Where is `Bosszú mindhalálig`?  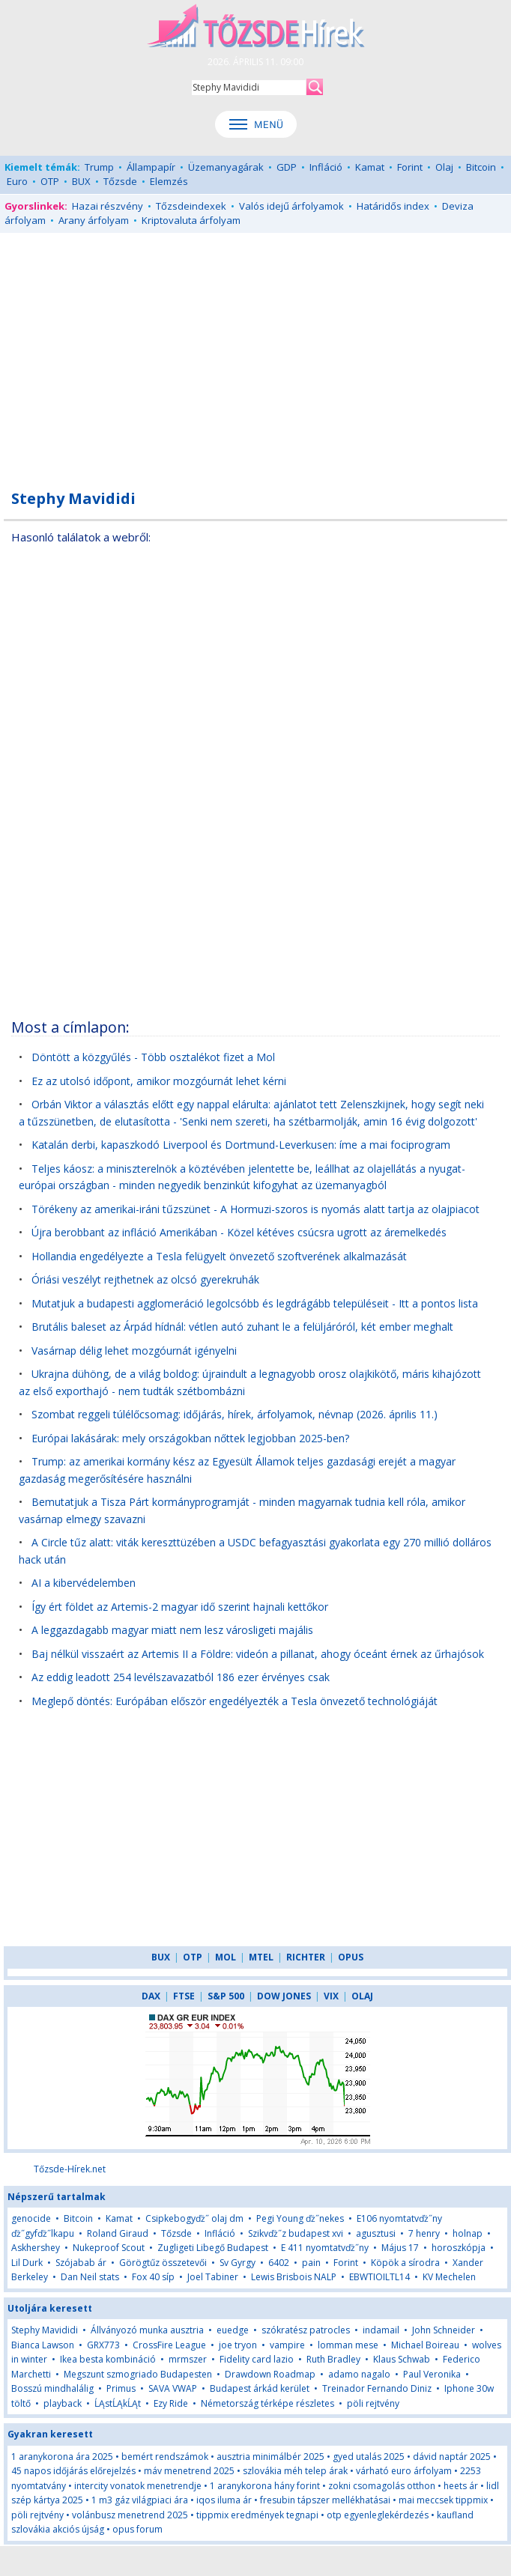 Bosszú mindhalálig is located at coordinates (52, 2388).